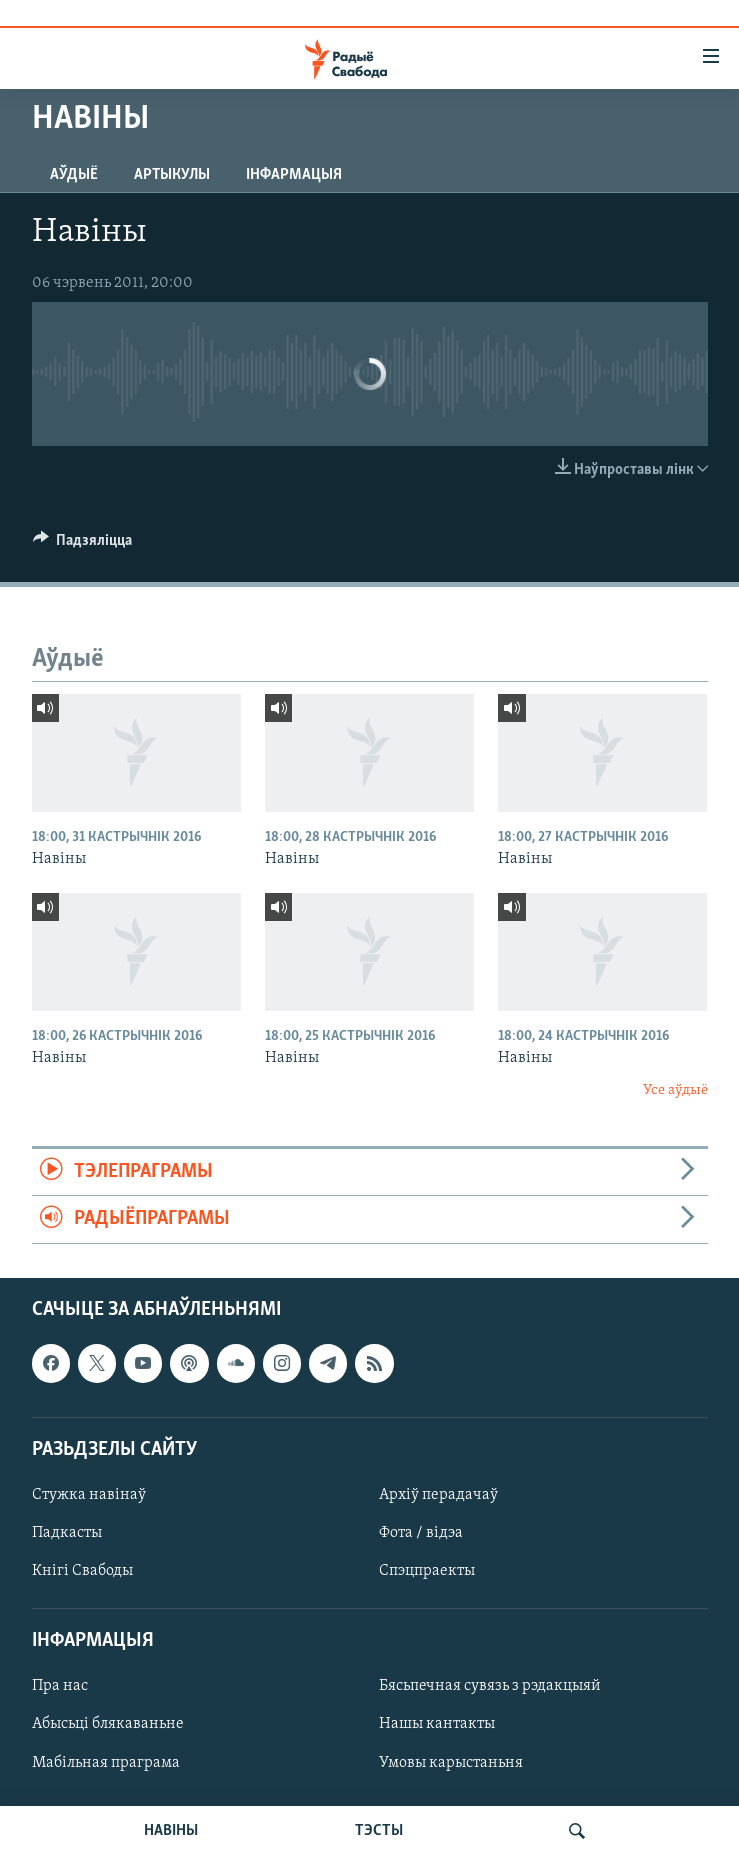  I want to click on ТЭСТЫ, so click(379, 1831).